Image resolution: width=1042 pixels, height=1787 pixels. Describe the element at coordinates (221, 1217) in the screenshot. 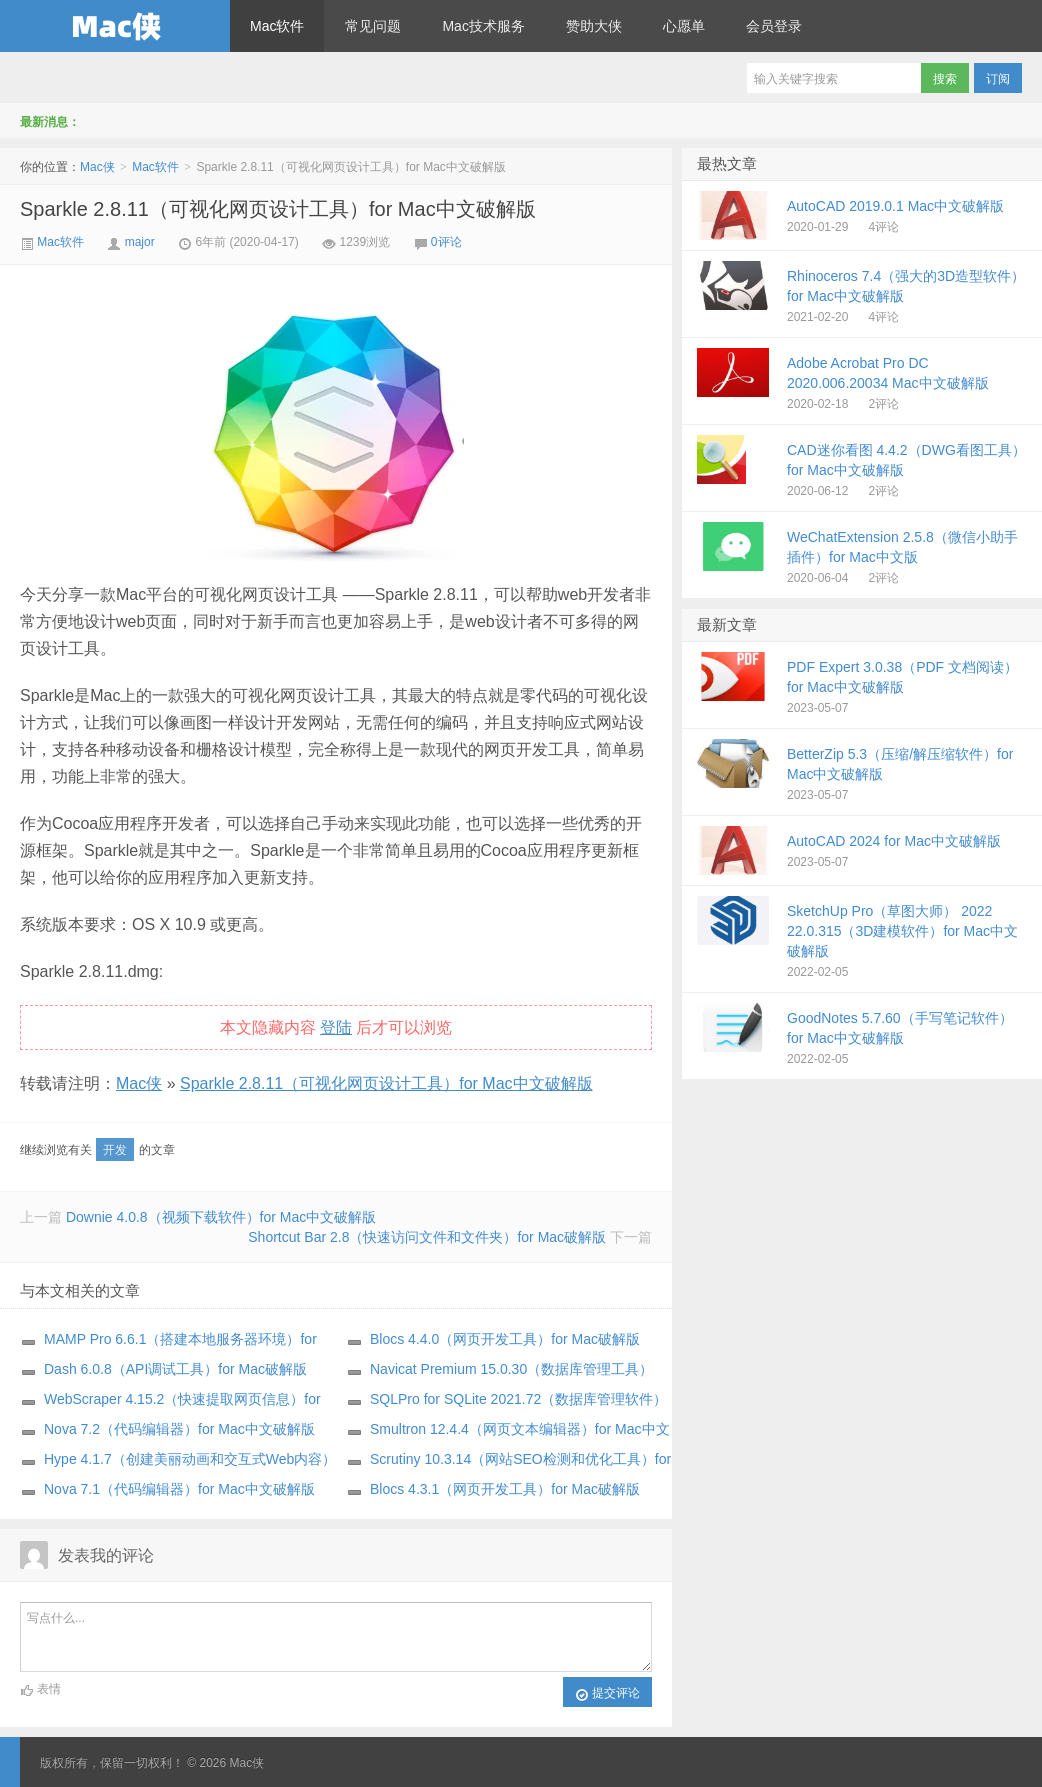

I see `Downie 4.0.8（视频下载软件）for Mac中文破解版` at that location.